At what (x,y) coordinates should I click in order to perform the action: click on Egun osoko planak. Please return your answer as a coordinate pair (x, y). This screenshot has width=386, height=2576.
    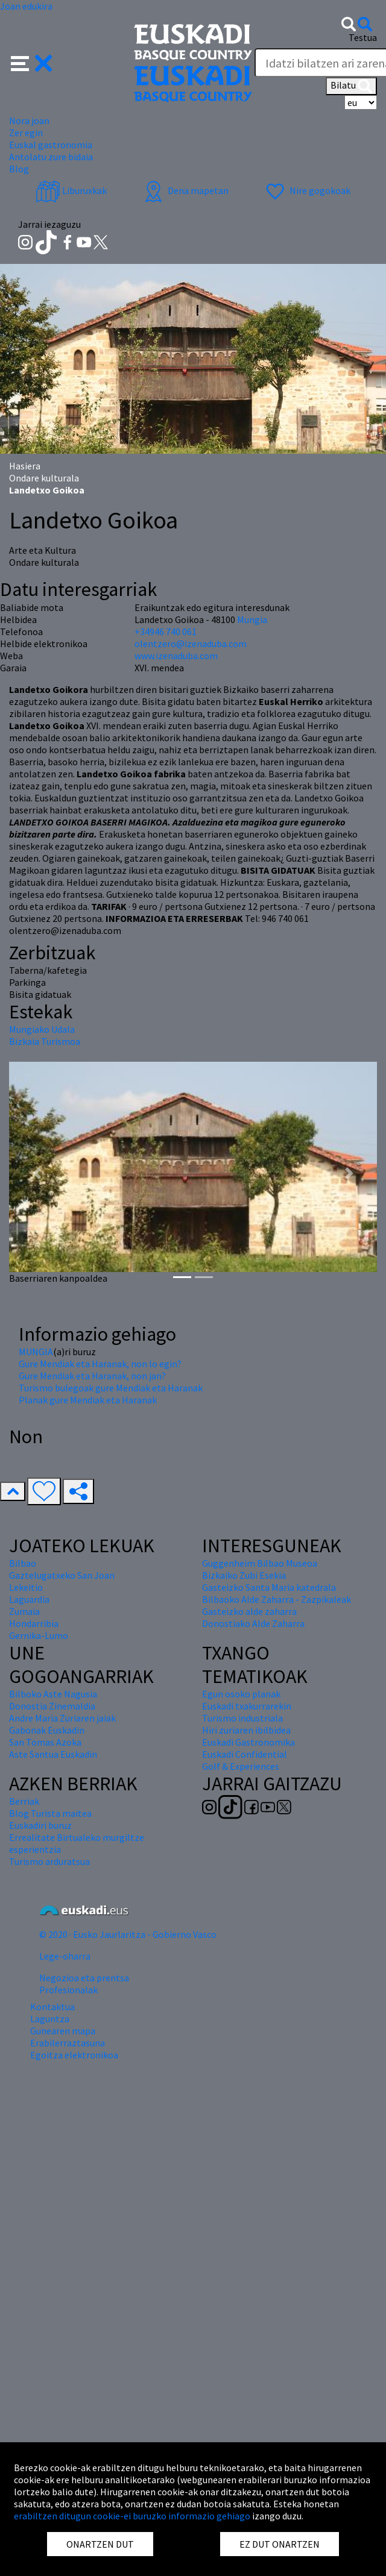
    Looking at the image, I should click on (241, 1694).